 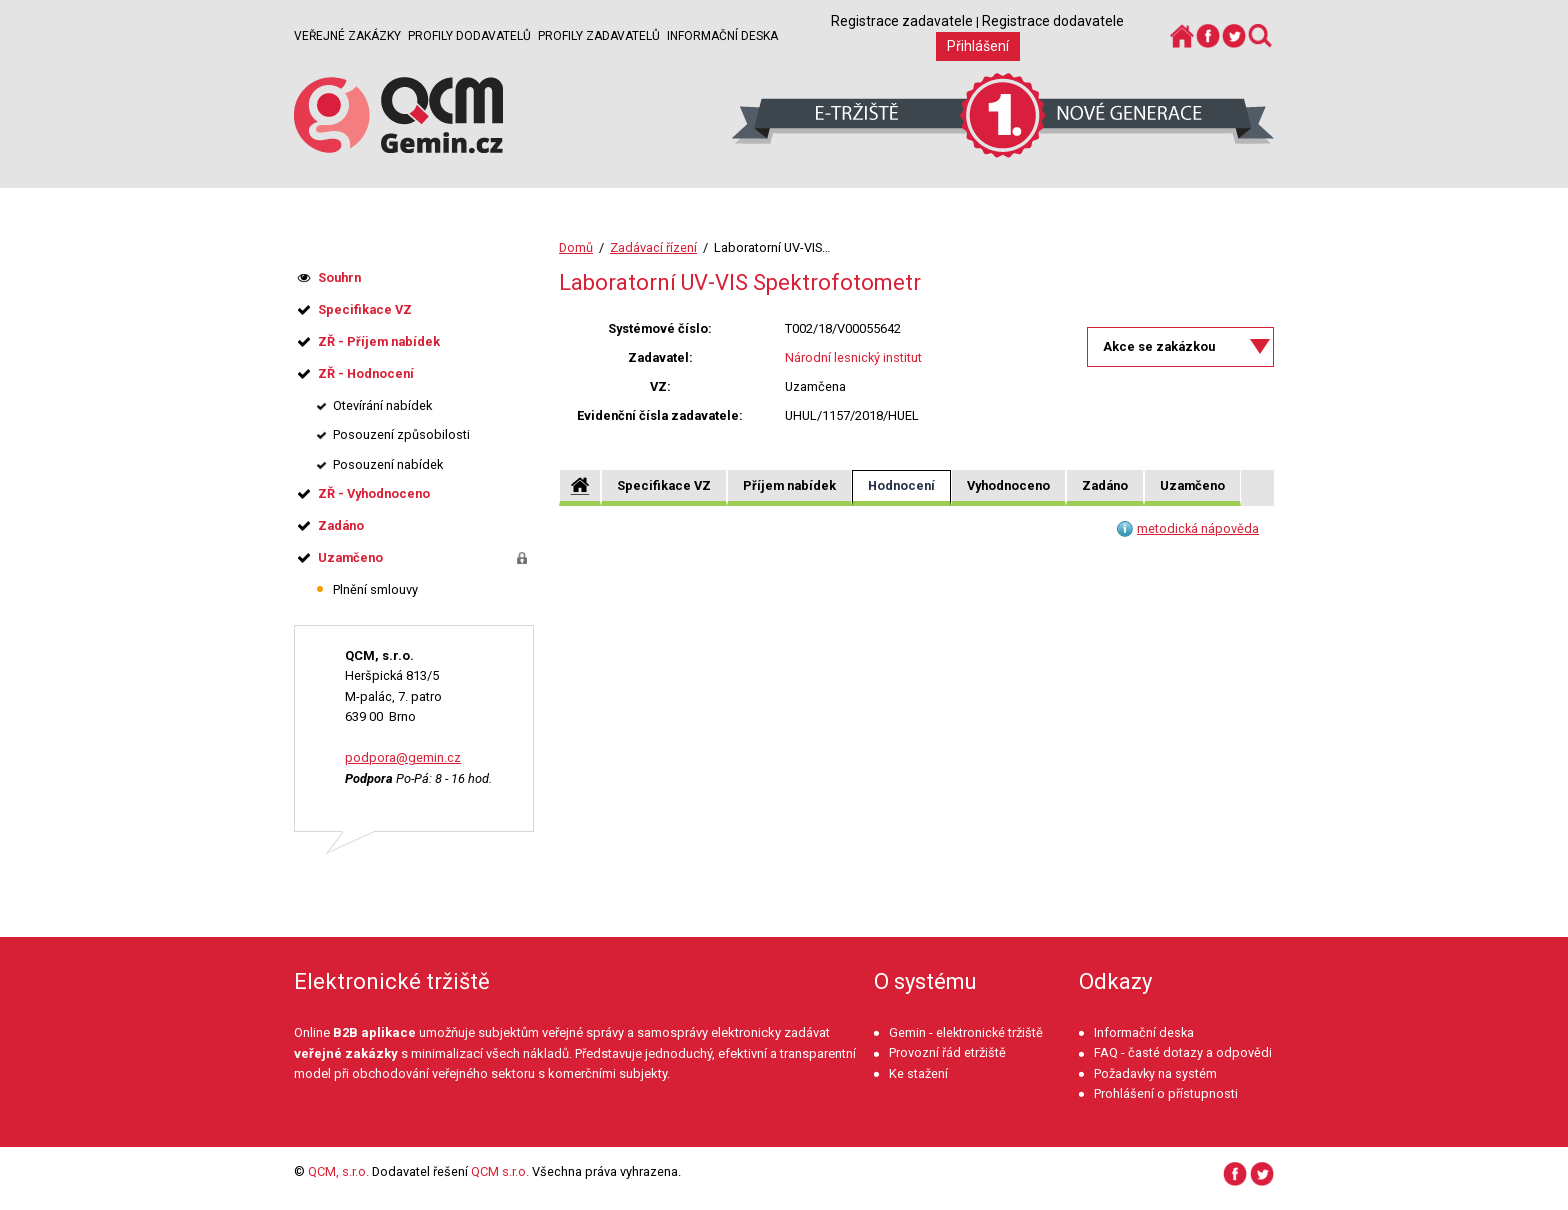 What do you see at coordinates (853, 357) in the screenshot?
I see `Národní lesnický institut` at bounding box center [853, 357].